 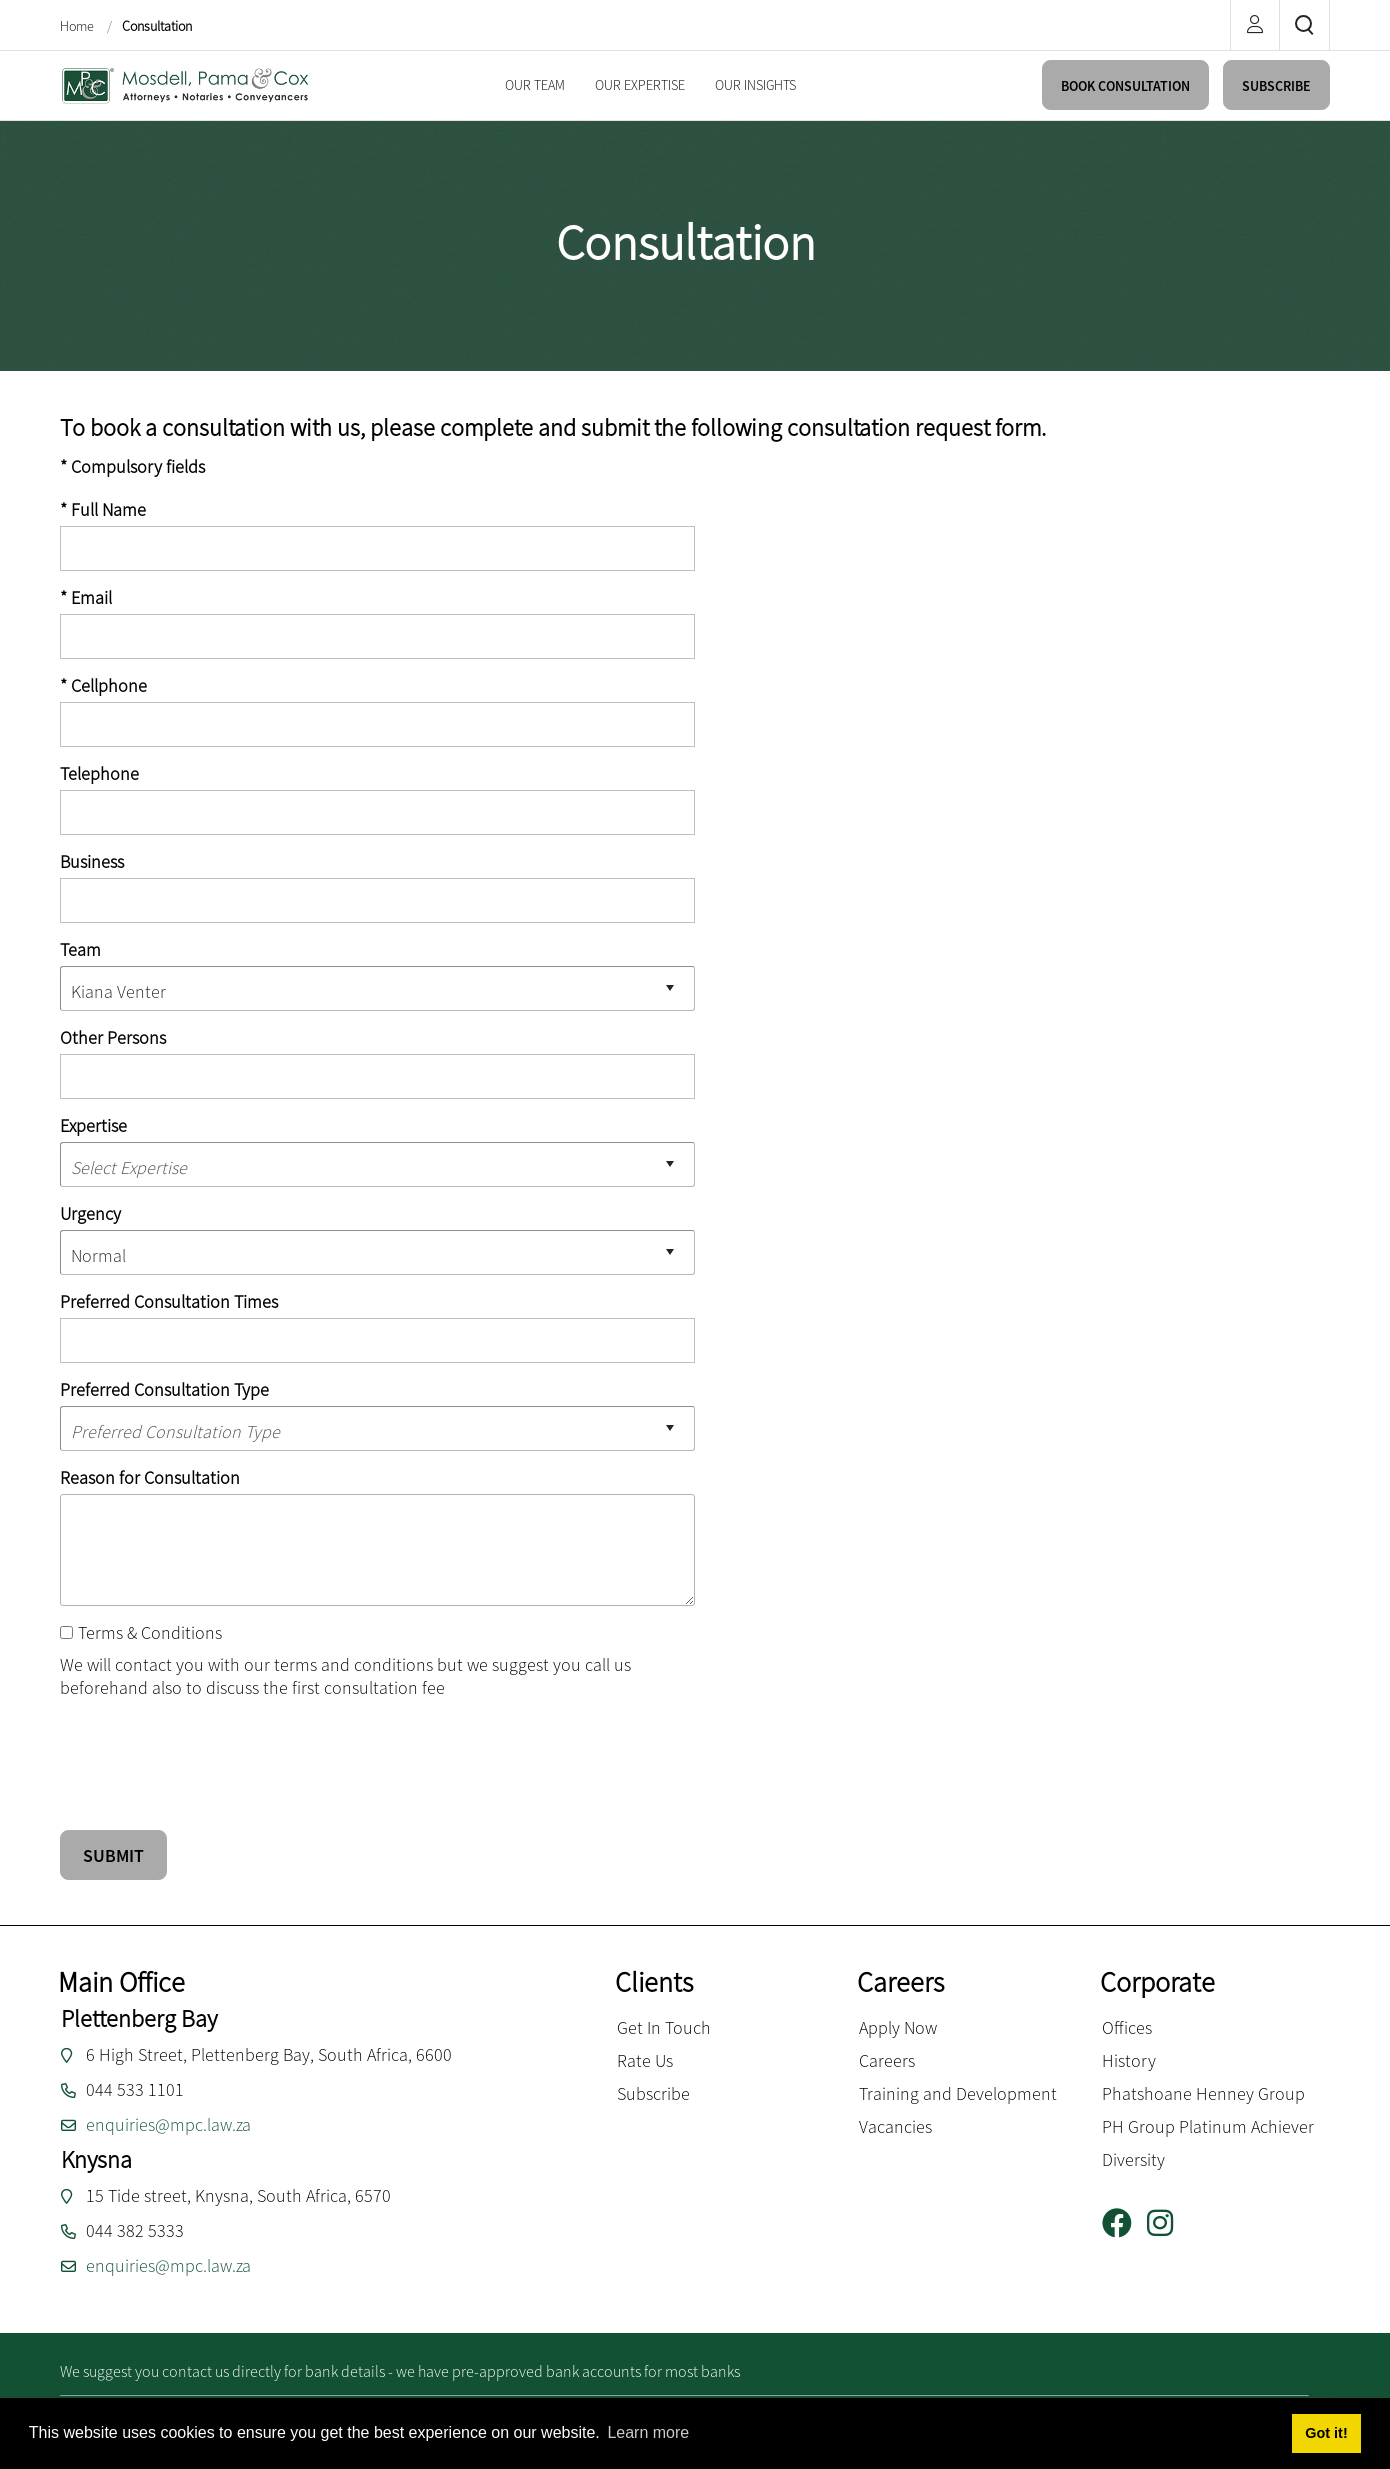 I want to click on Consultation, so click(x=157, y=26).